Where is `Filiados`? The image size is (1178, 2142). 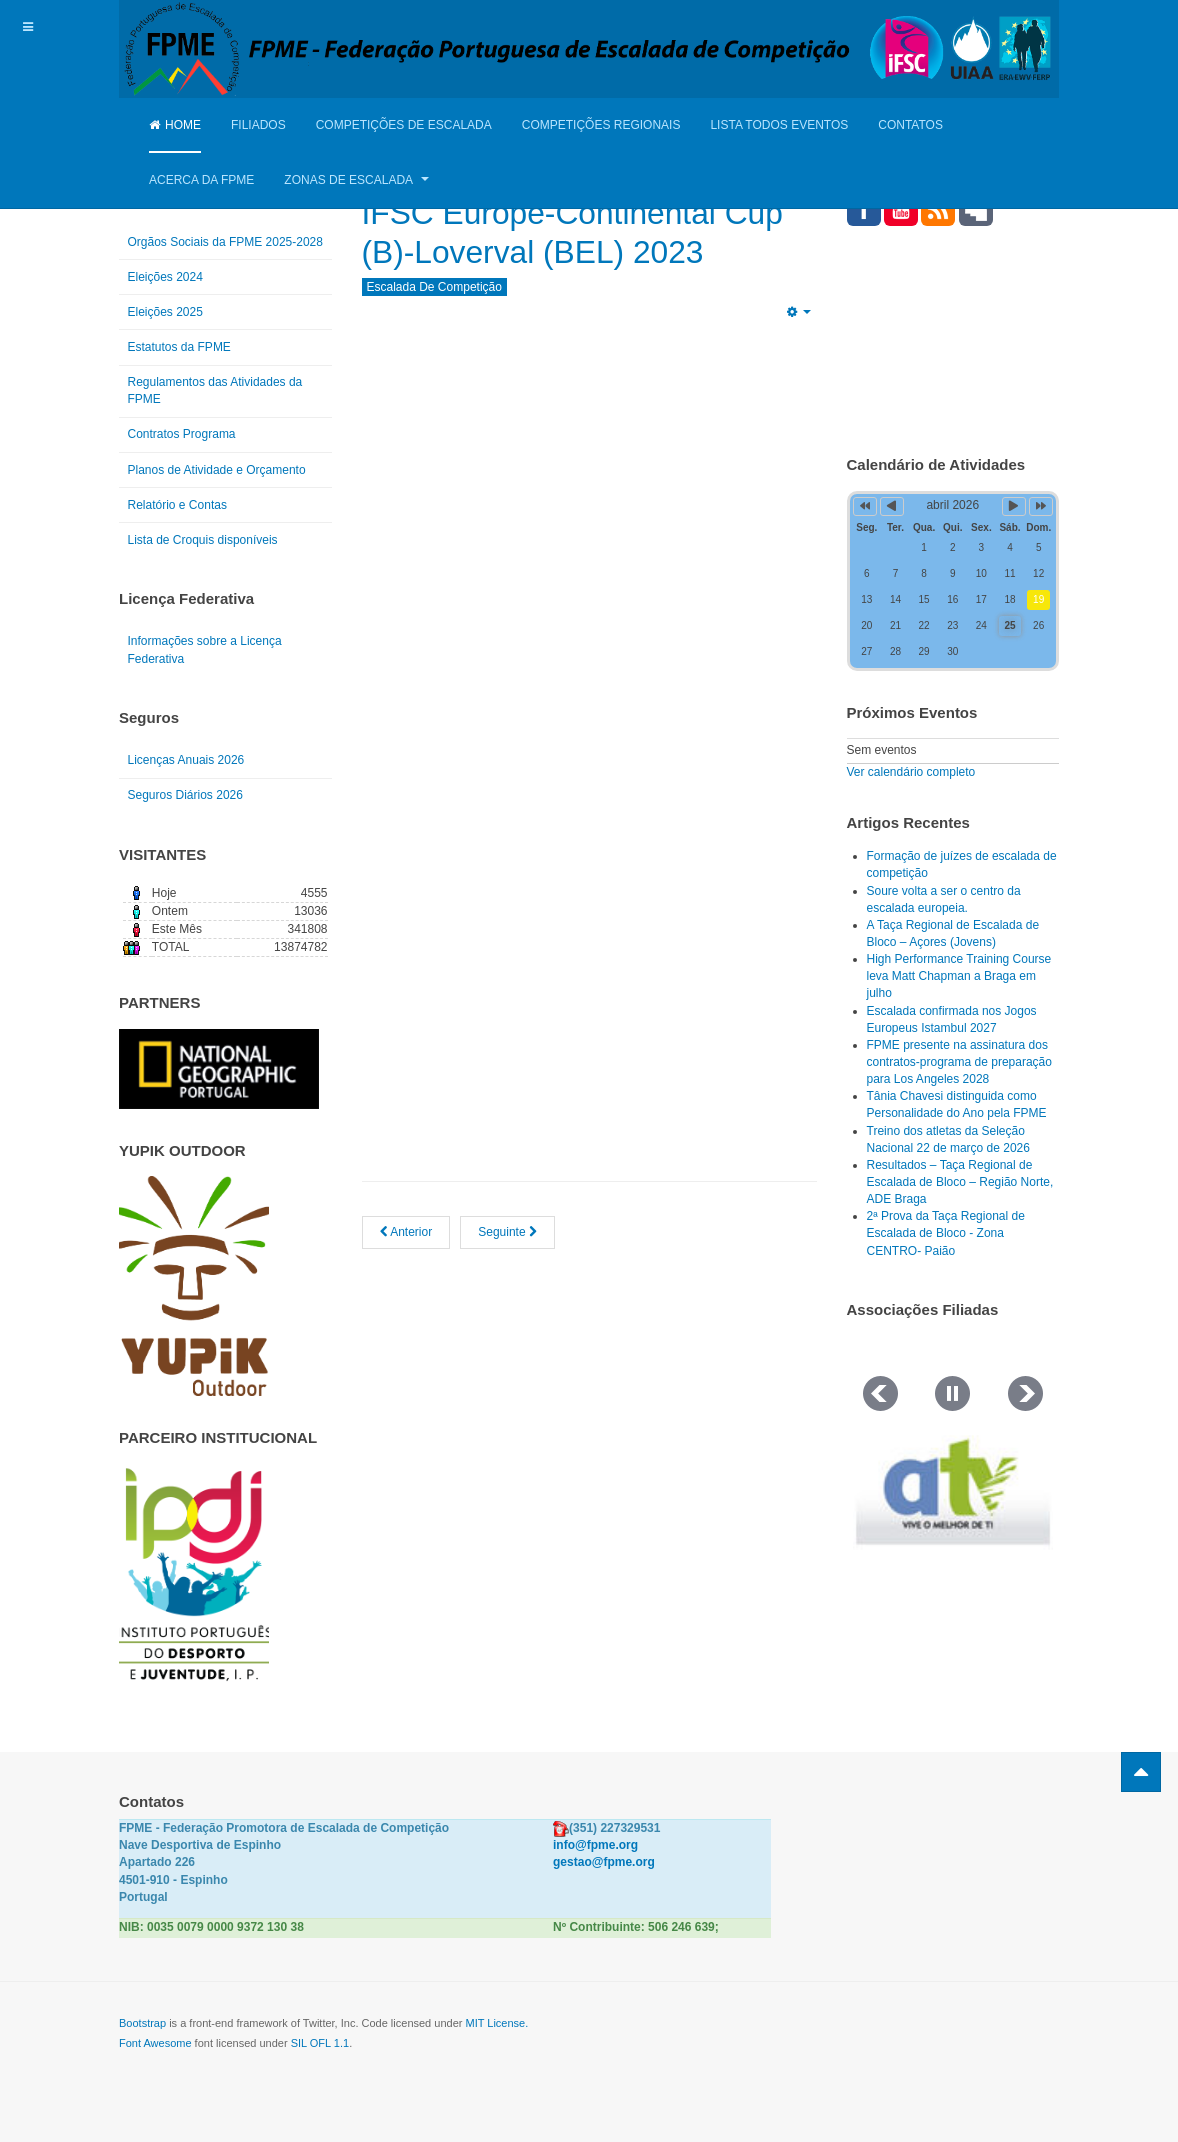 Filiados is located at coordinates (258, 125).